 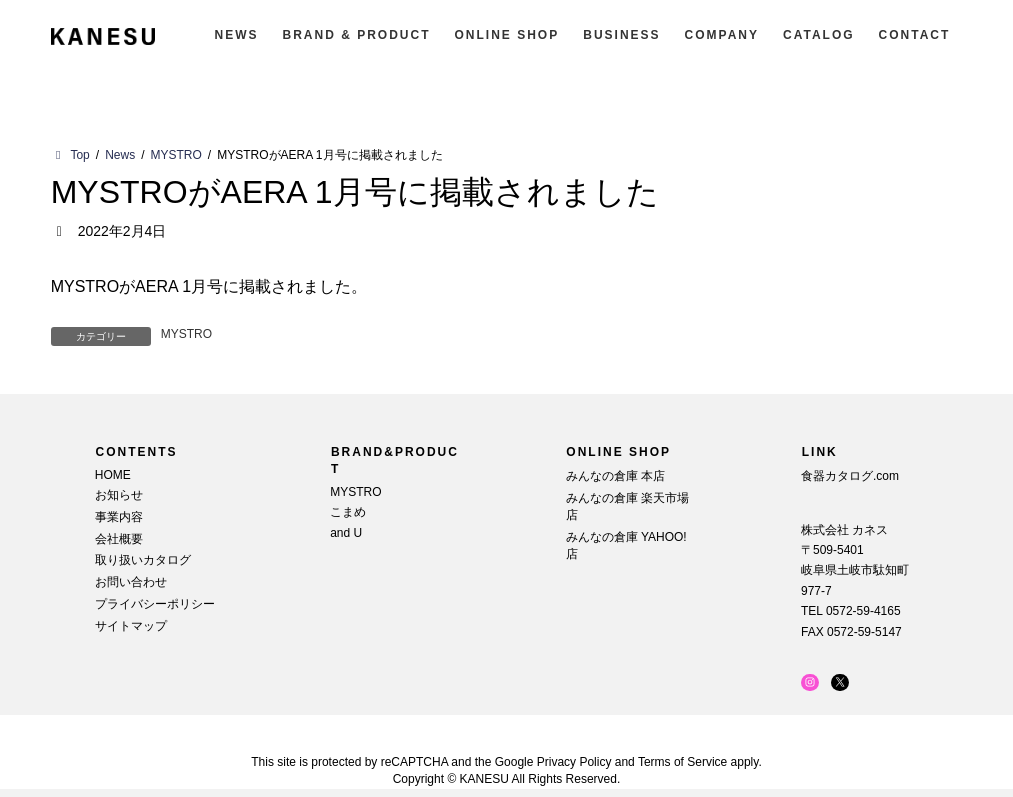 What do you see at coordinates (348, 512) in the screenshot?
I see `こまめ` at bounding box center [348, 512].